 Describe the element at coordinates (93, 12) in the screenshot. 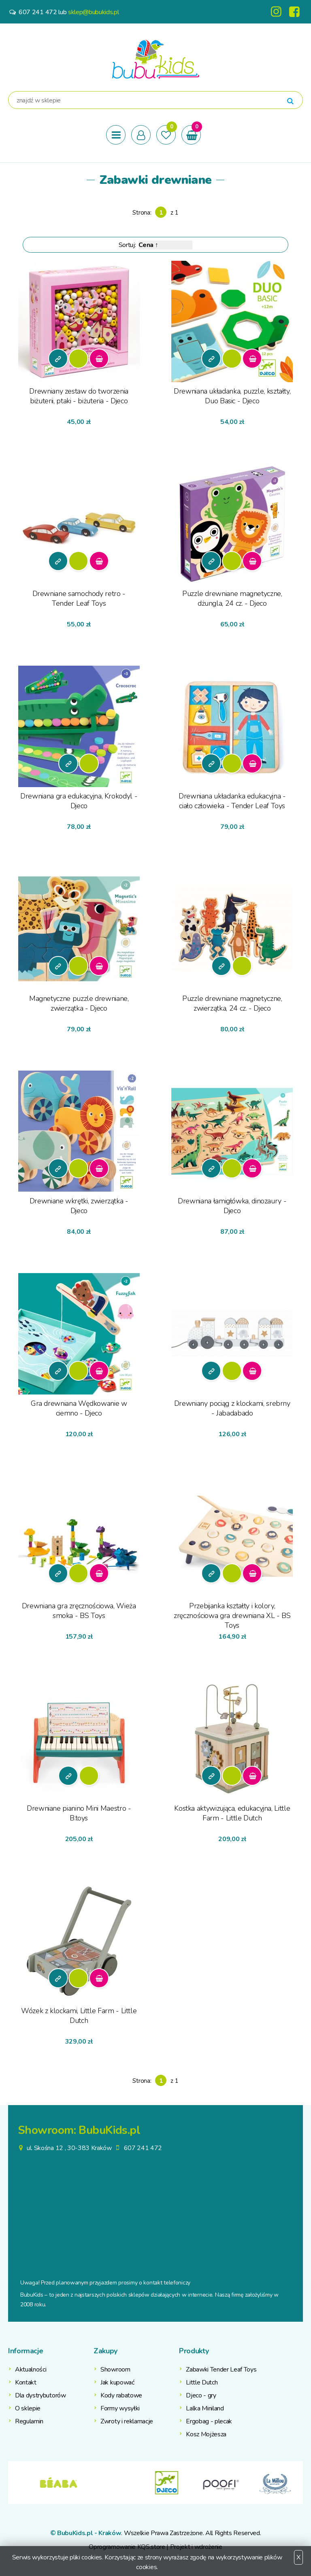

I see `sklep@bubukids.pl` at that location.